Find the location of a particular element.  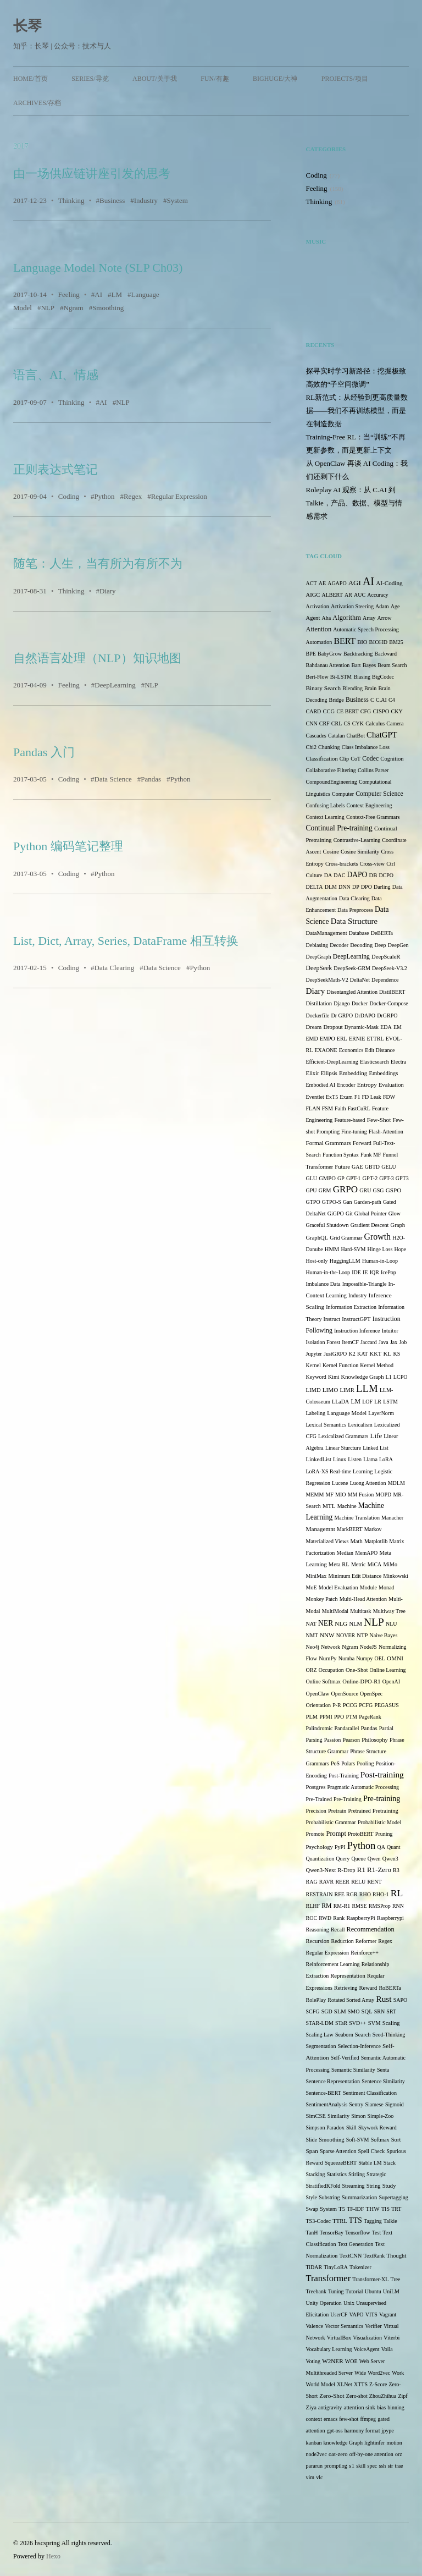

Biasing is located at coordinates (361, 677).